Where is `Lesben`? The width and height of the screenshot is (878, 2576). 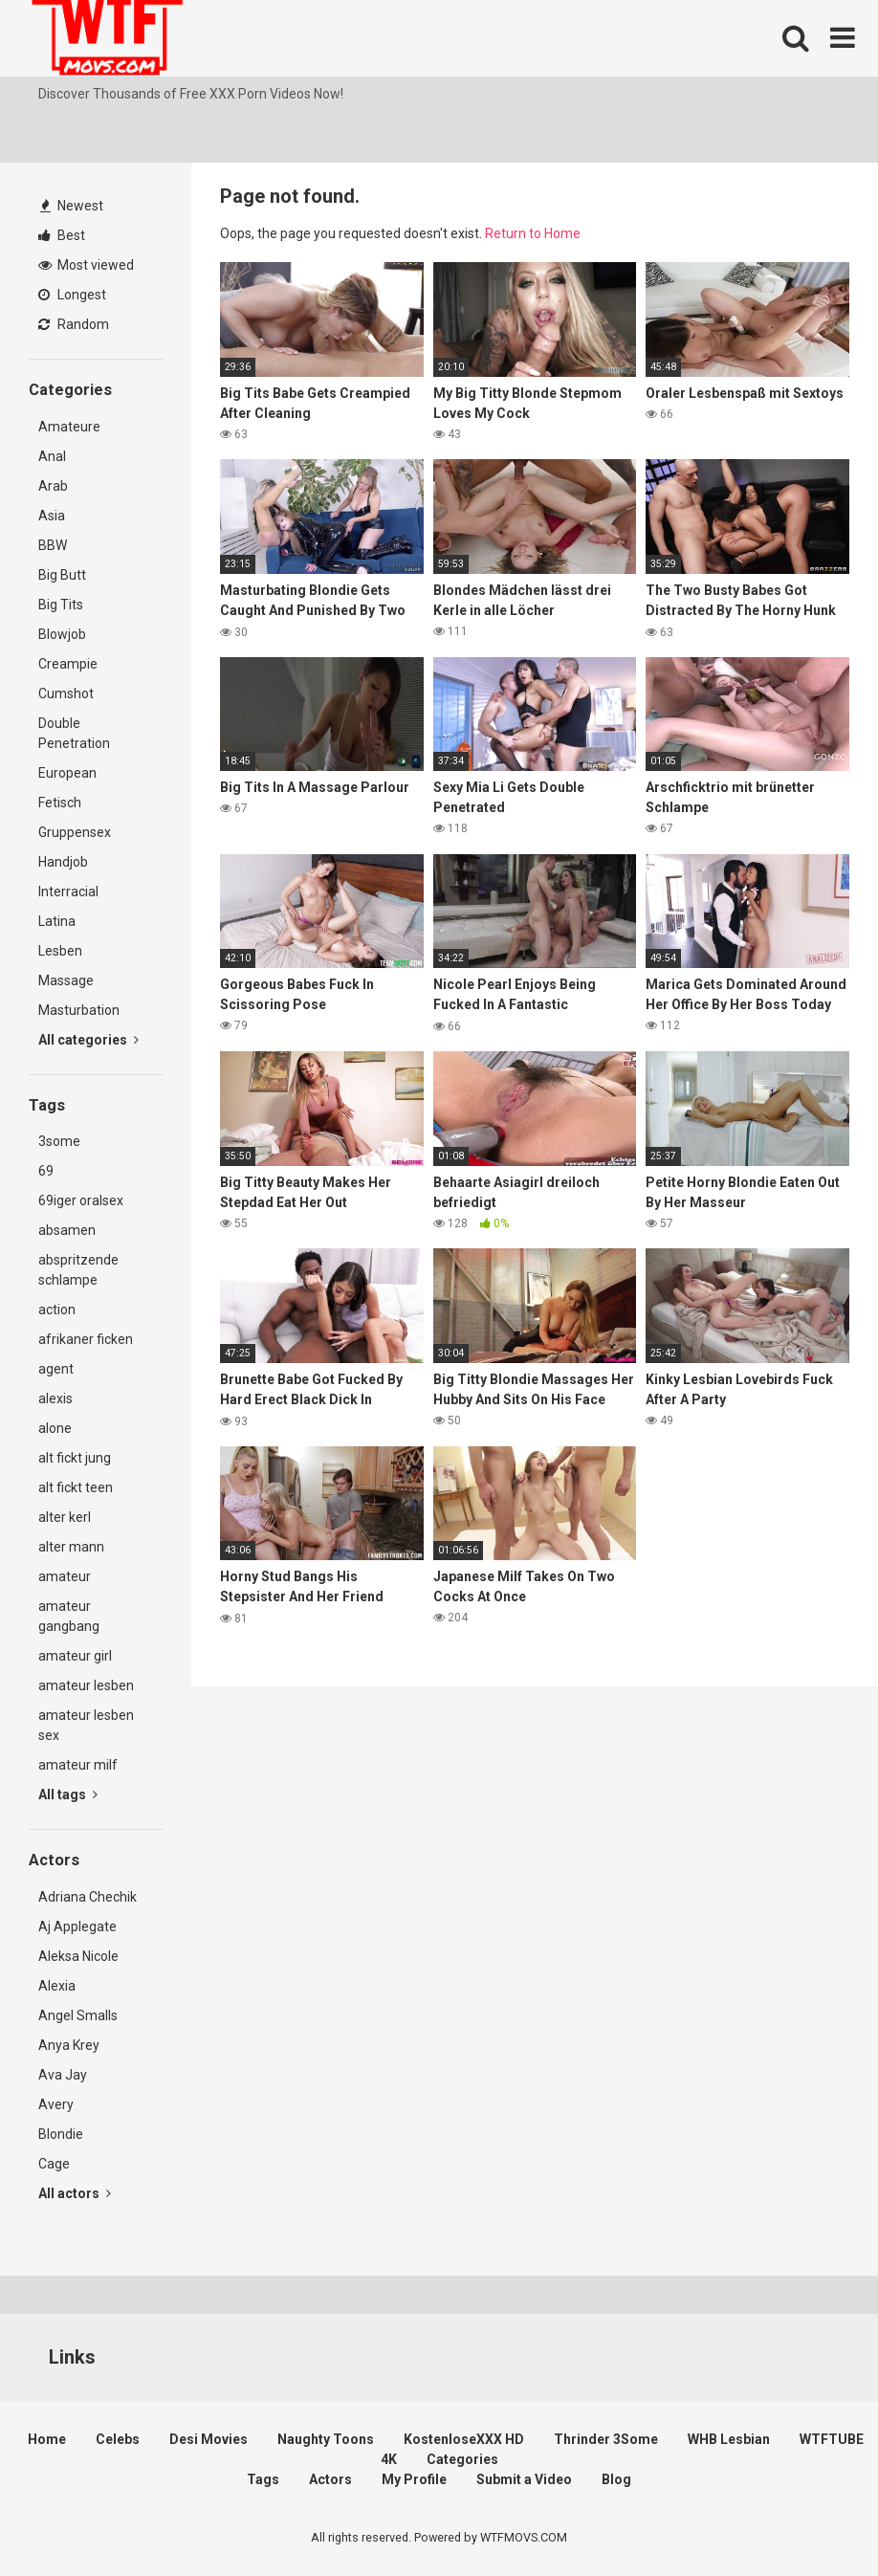
Lesben is located at coordinates (60, 950).